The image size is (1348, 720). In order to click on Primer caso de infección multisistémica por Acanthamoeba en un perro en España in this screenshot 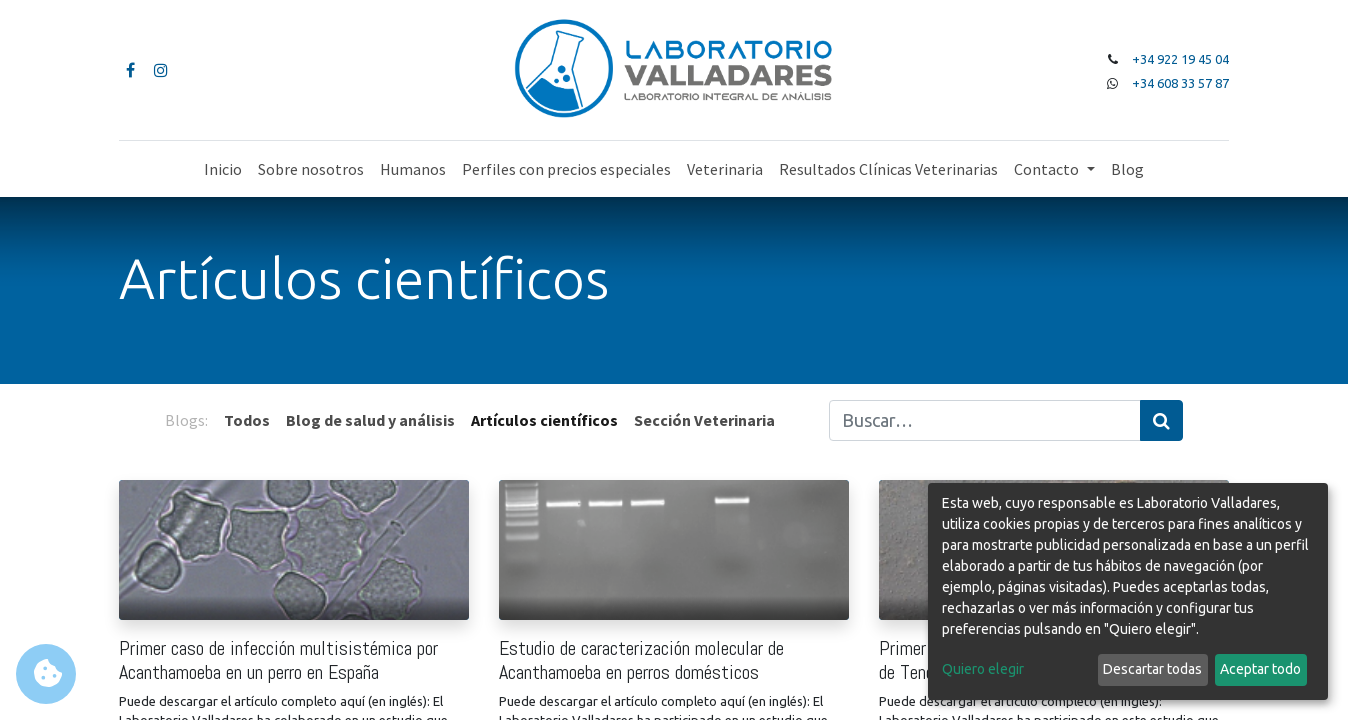, I will do `click(278, 660)`.